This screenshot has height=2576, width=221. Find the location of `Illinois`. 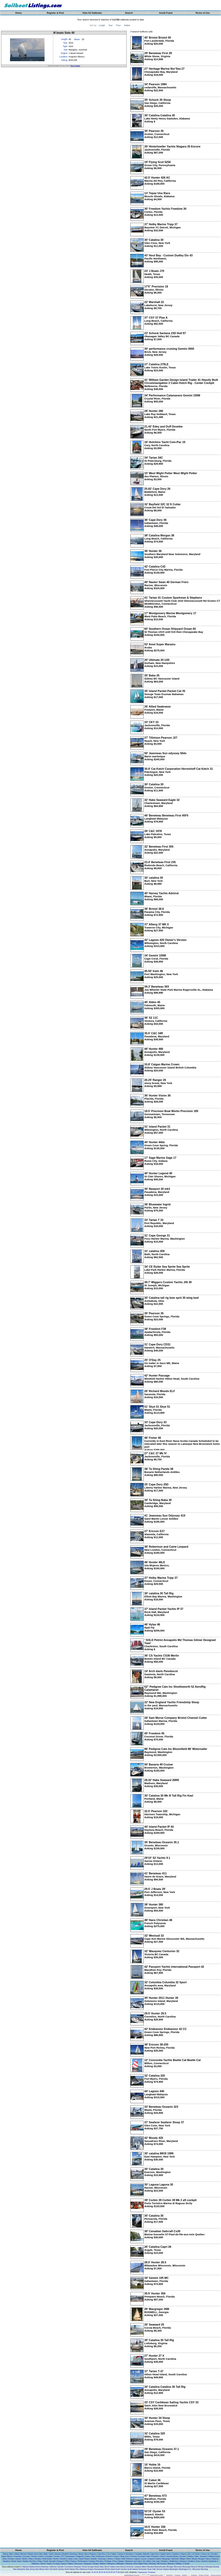

Illinois is located at coordinates (106, 2567).